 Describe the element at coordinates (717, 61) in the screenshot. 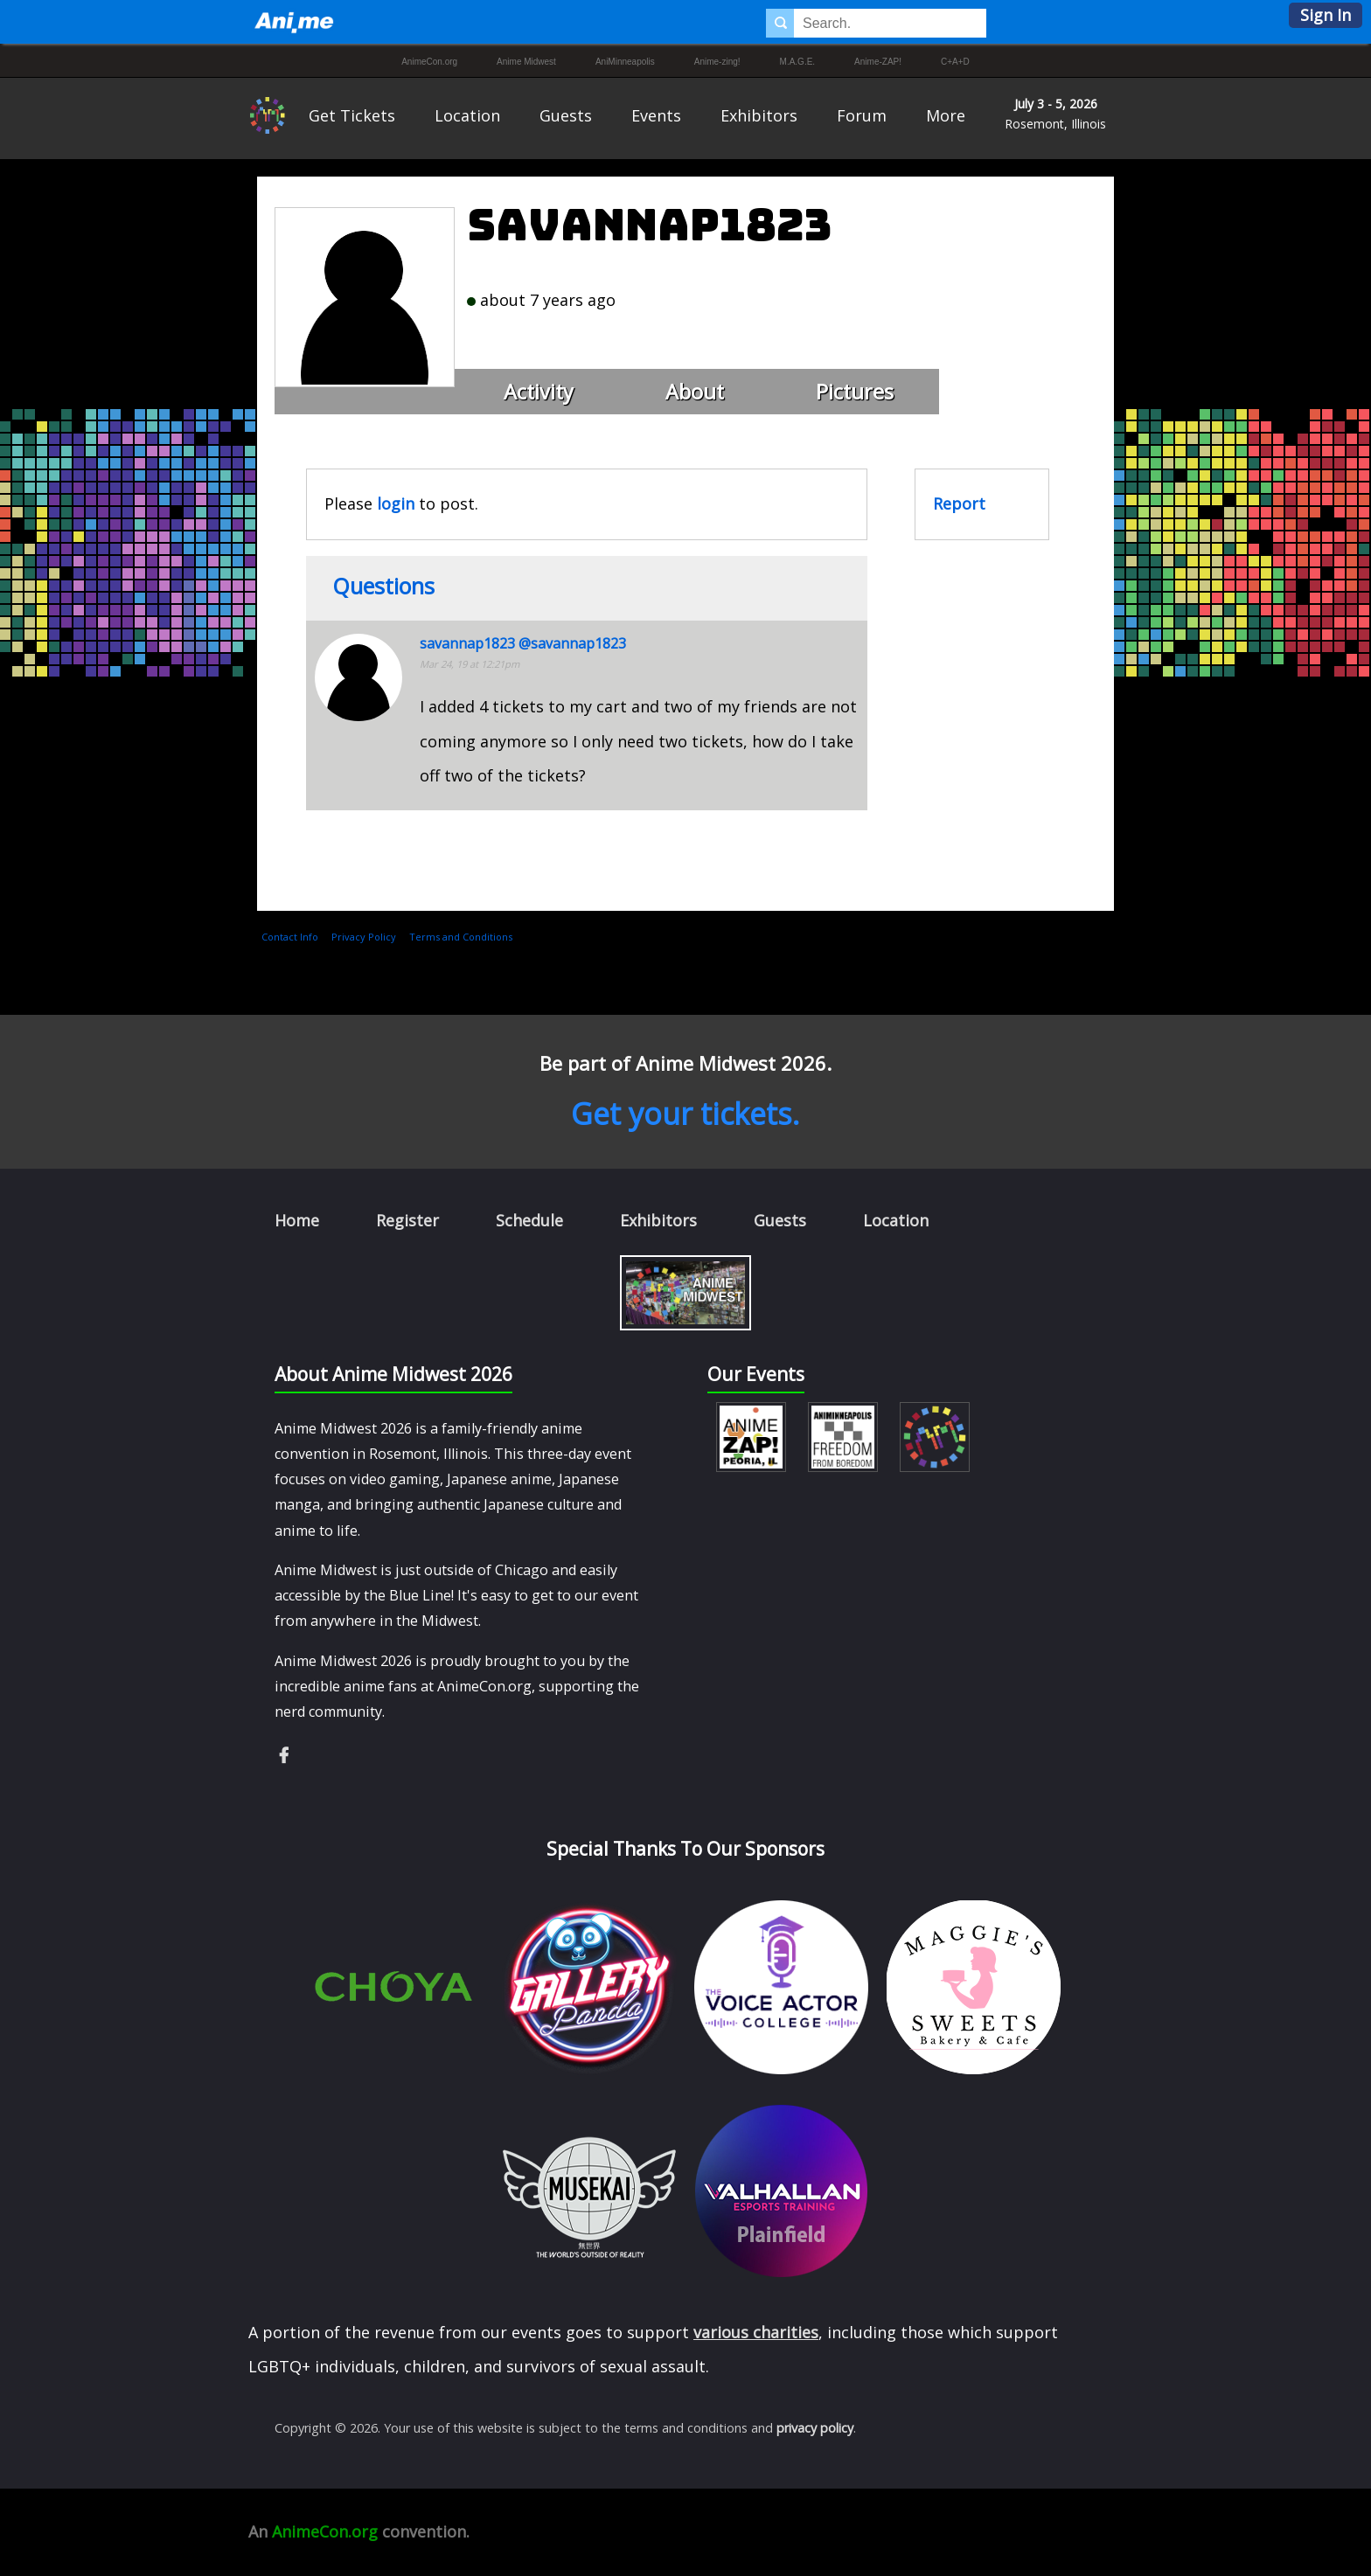

I see `Anime-zing!` at that location.